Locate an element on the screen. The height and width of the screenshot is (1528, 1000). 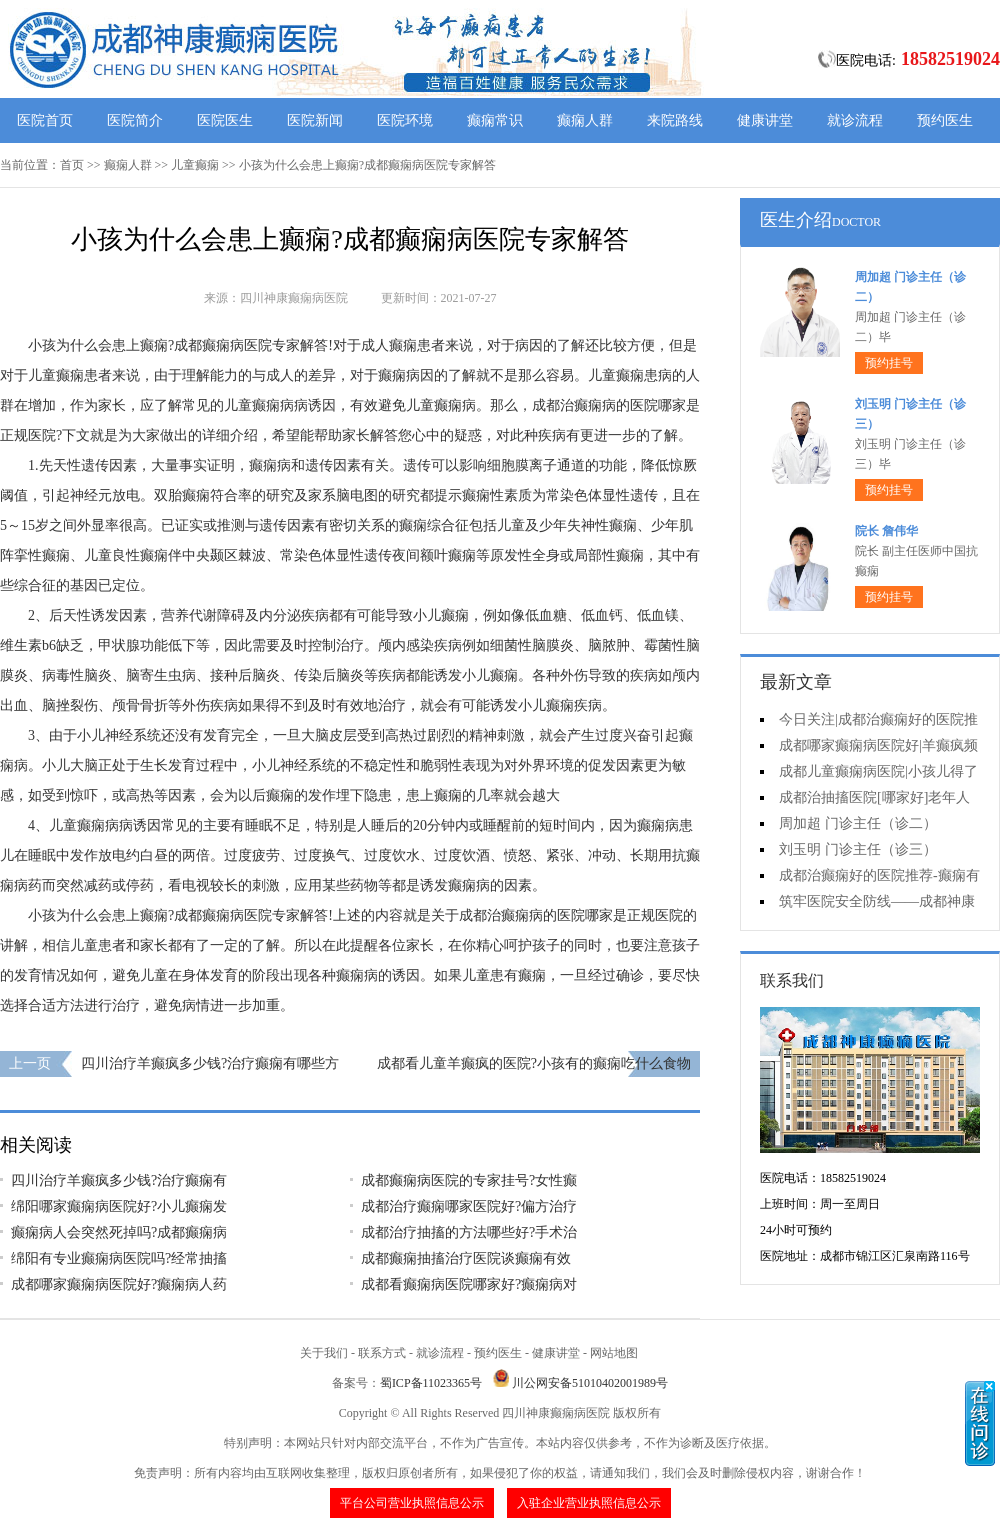
蜀ICP备11023365号 is located at coordinates (431, 1383).